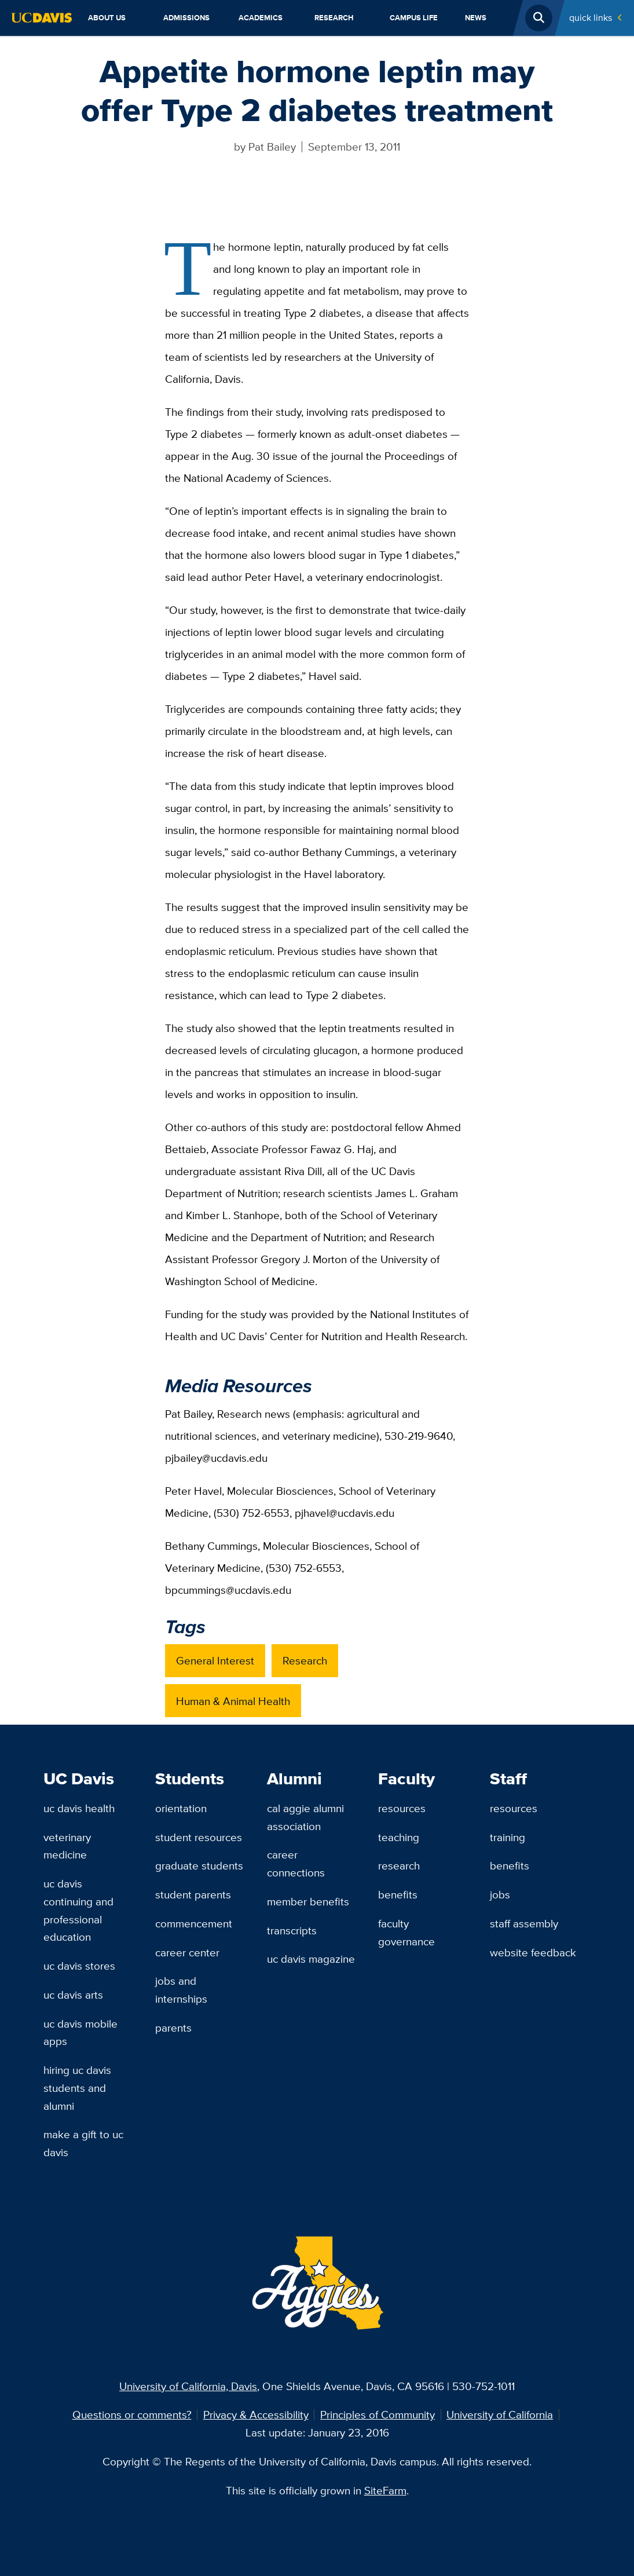 The height and width of the screenshot is (2576, 634). I want to click on SiteFarm, so click(385, 2490).